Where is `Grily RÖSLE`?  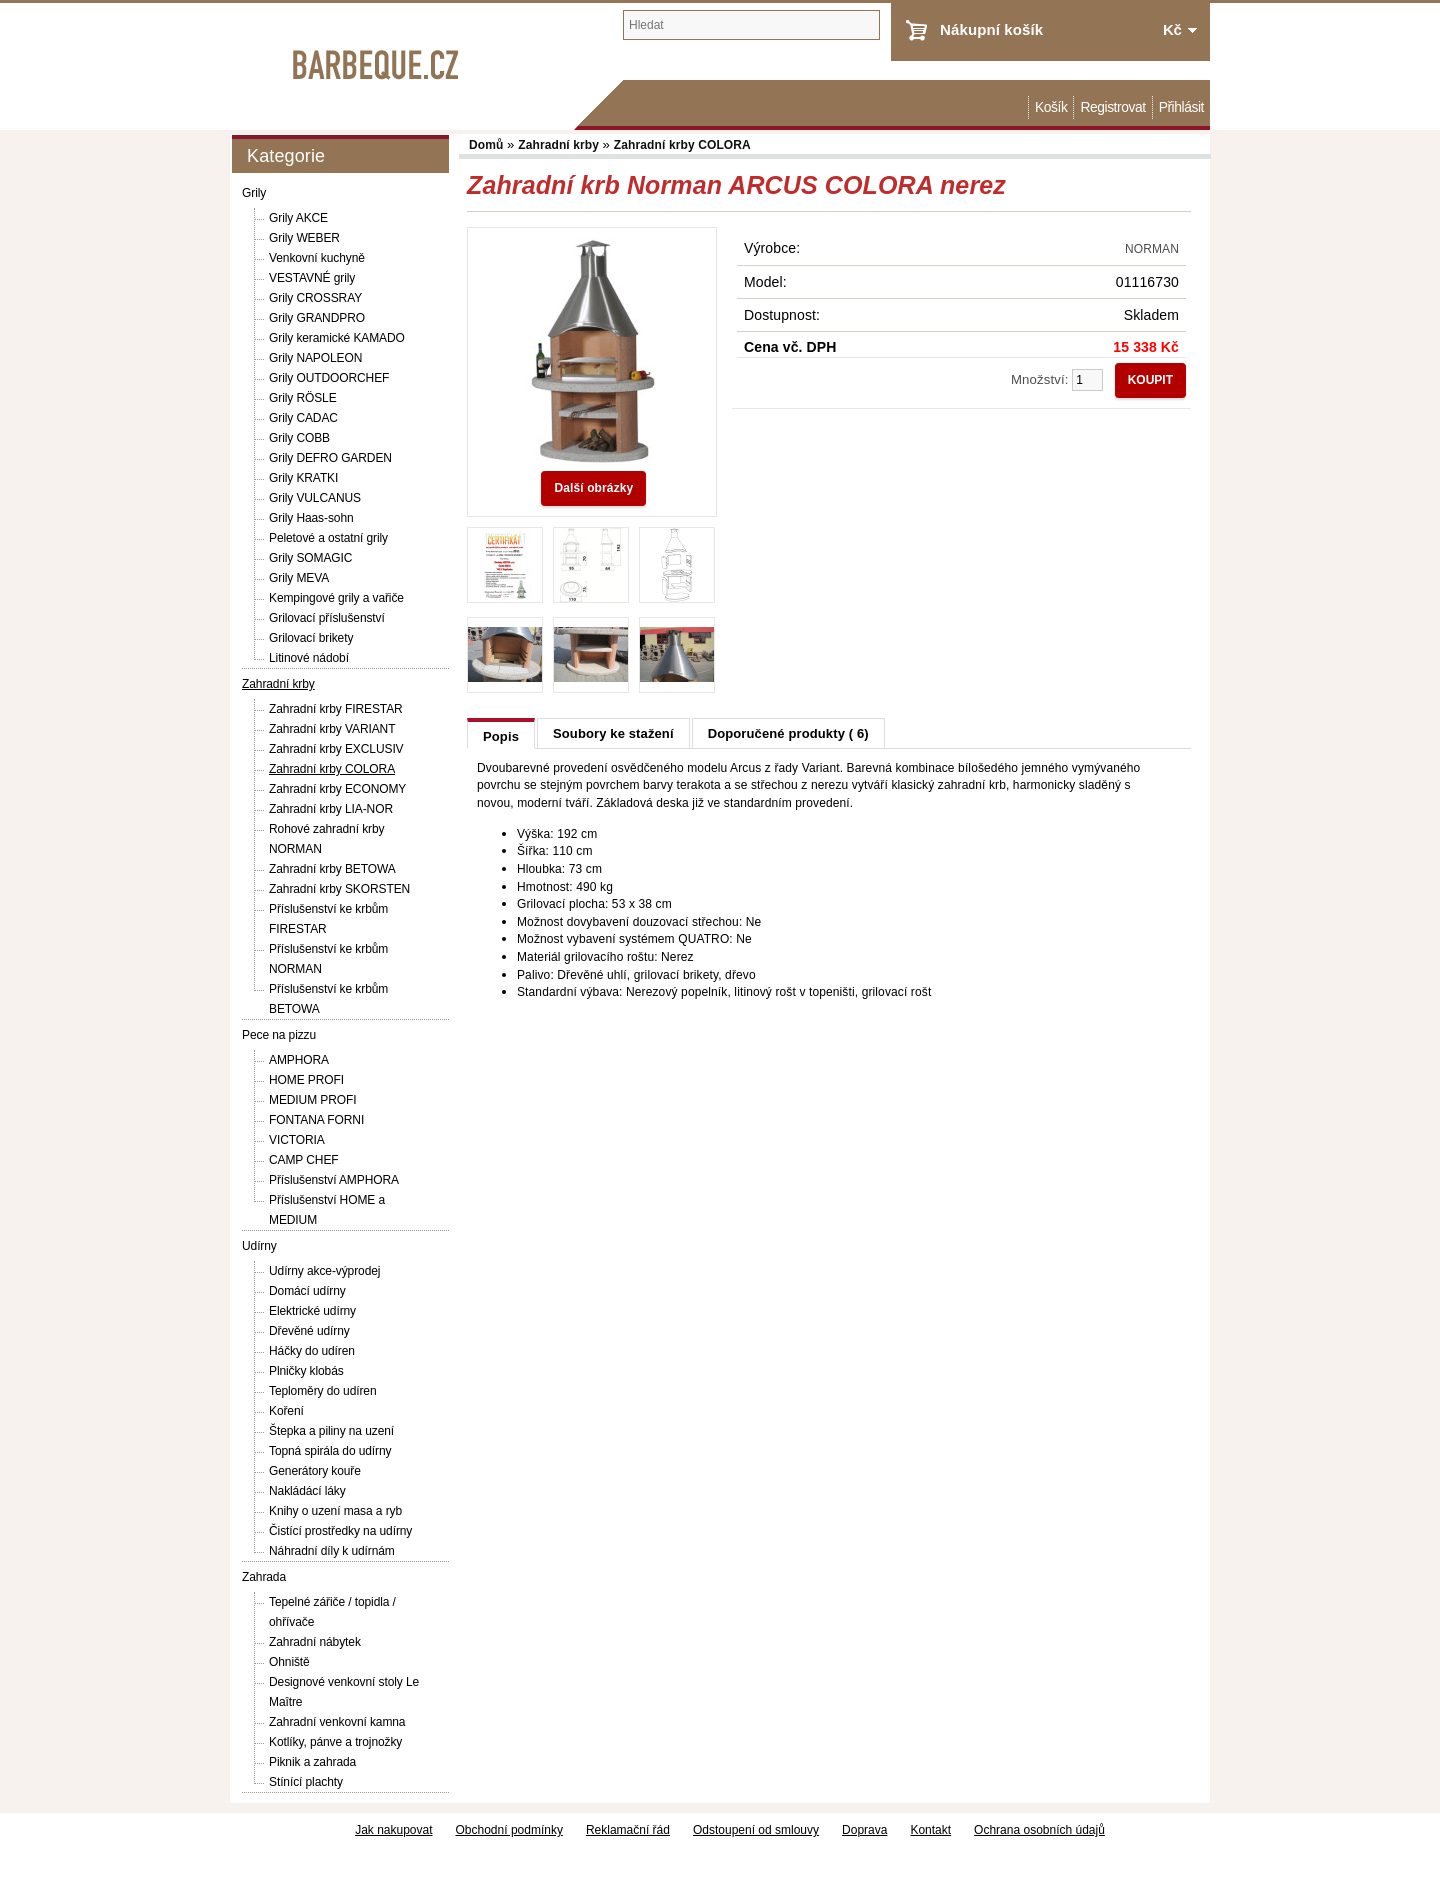 Grily RÖSLE is located at coordinates (303, 398).